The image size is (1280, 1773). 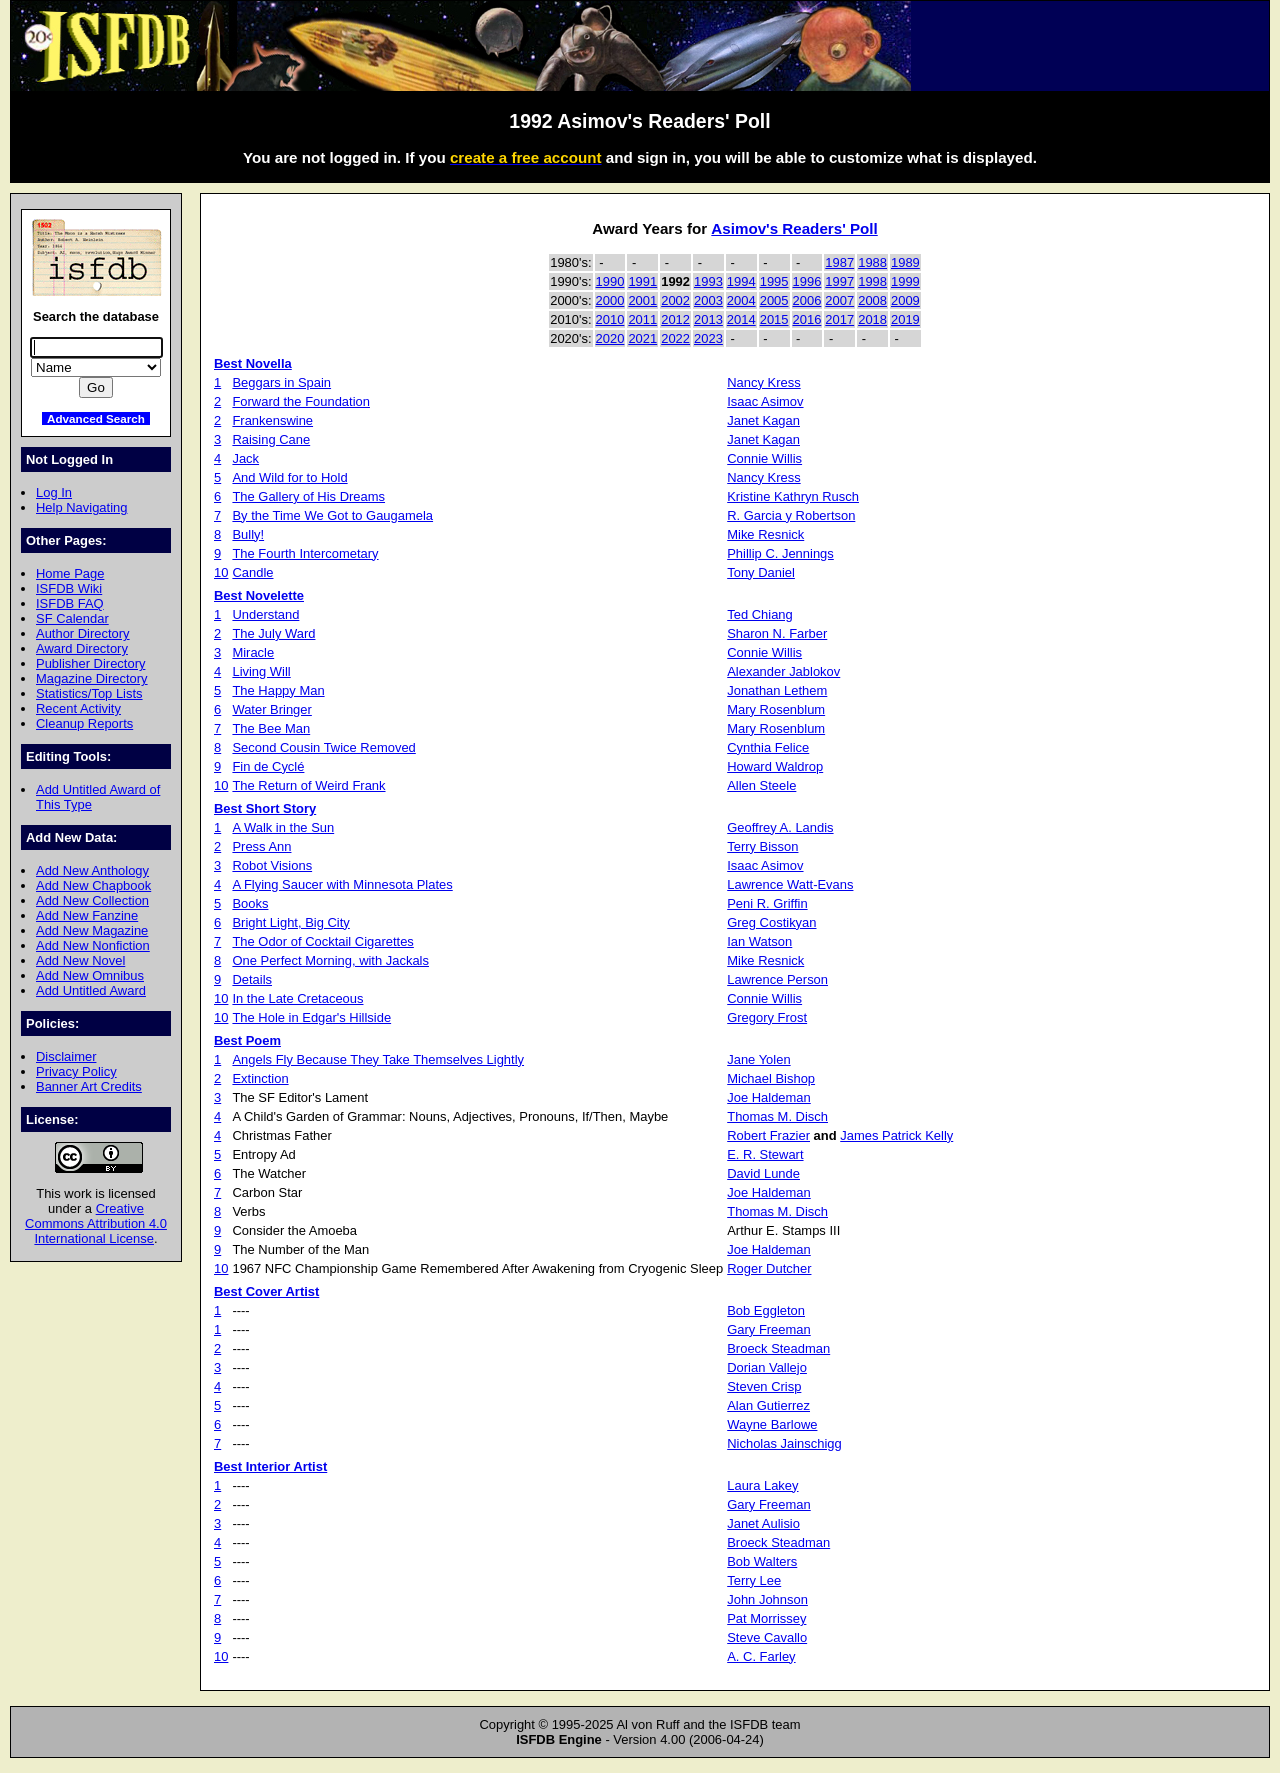 I want to click on Publisher Directory, so click(x=90, y=663).